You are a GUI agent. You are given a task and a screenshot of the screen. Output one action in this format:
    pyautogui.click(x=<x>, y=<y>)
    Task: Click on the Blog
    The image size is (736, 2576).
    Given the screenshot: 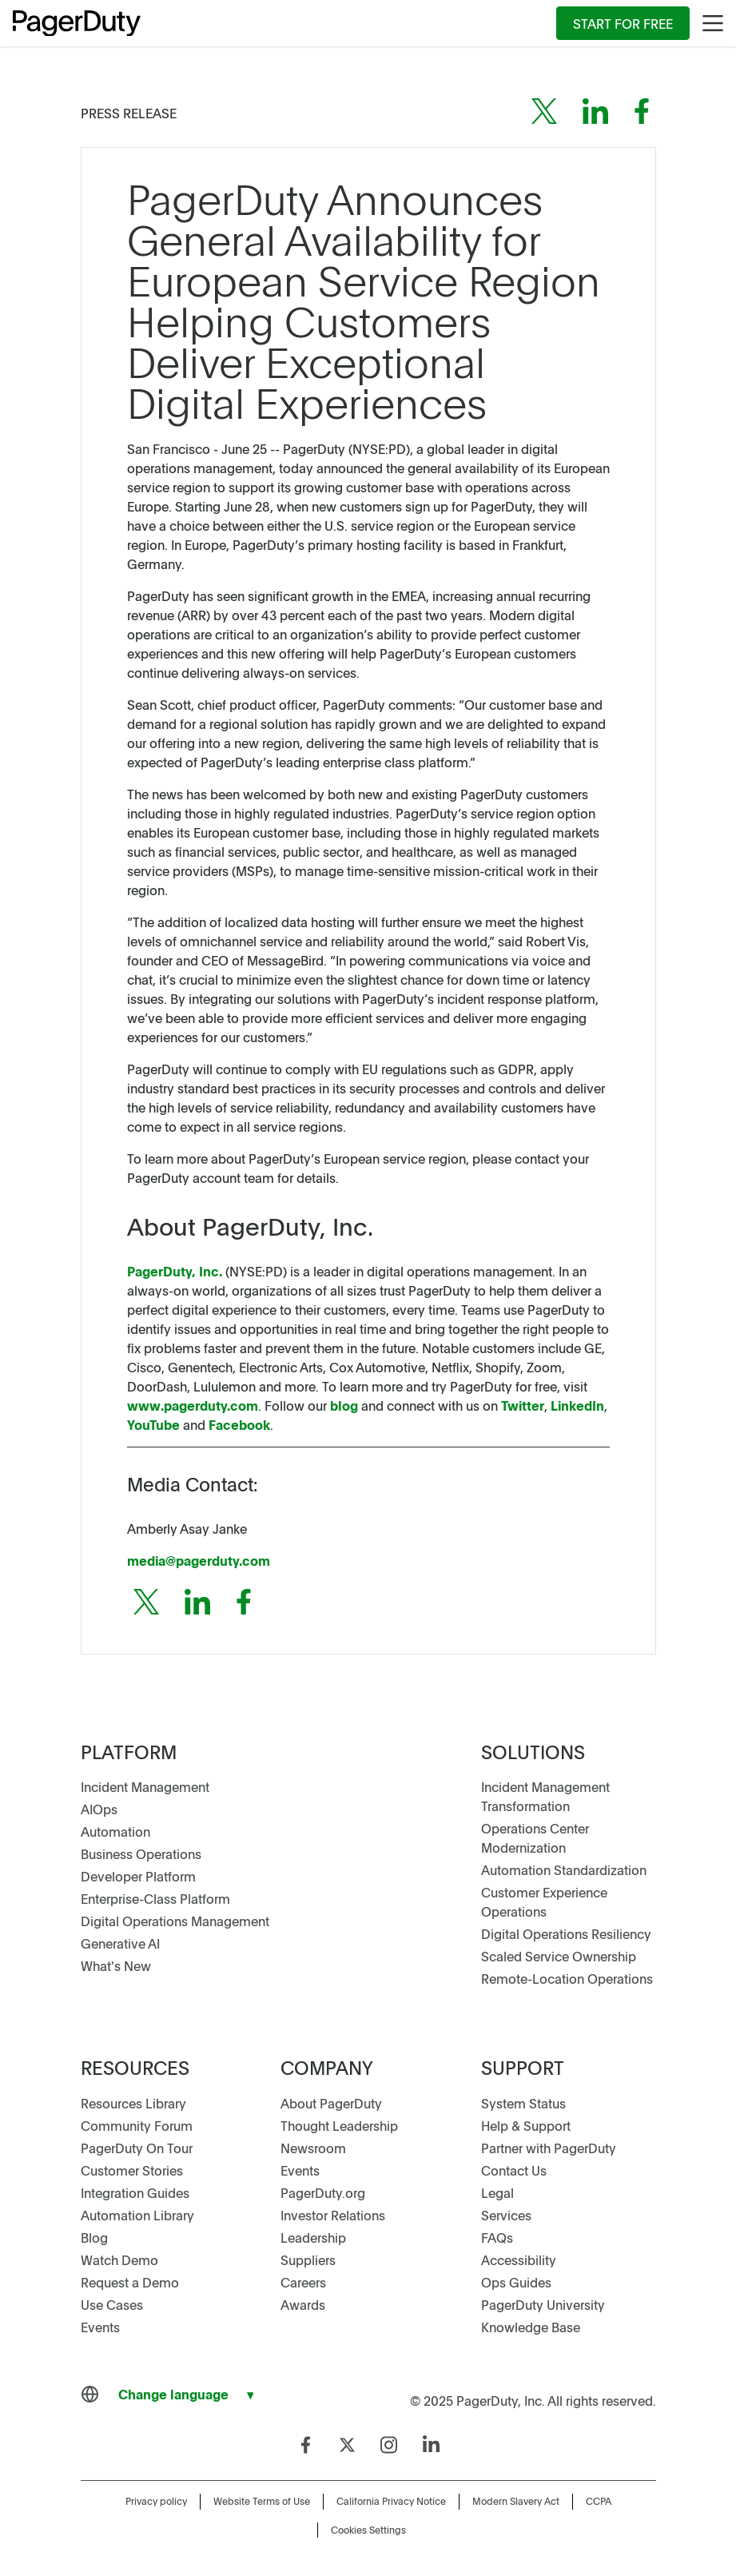 What is the action you would take?
    pyautogui.click(x=94, y=2237)
    